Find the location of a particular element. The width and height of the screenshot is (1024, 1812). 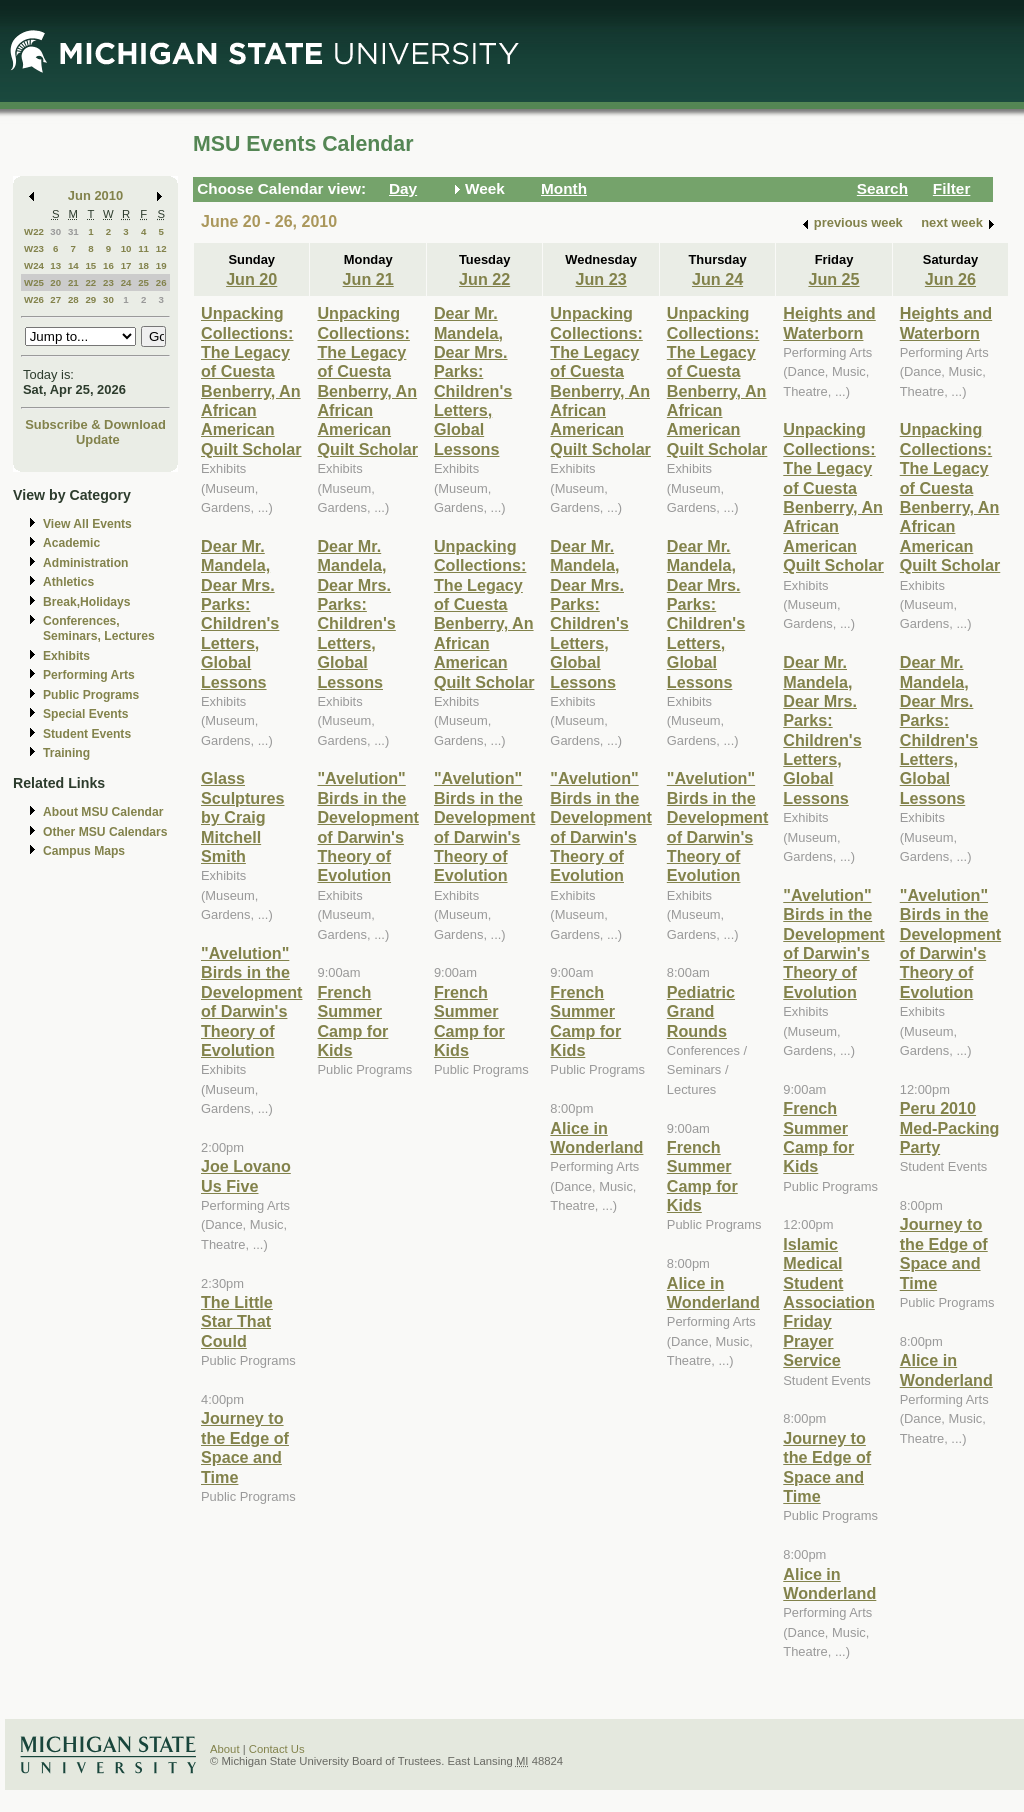

View All Events is located at coordinates (87, 524).